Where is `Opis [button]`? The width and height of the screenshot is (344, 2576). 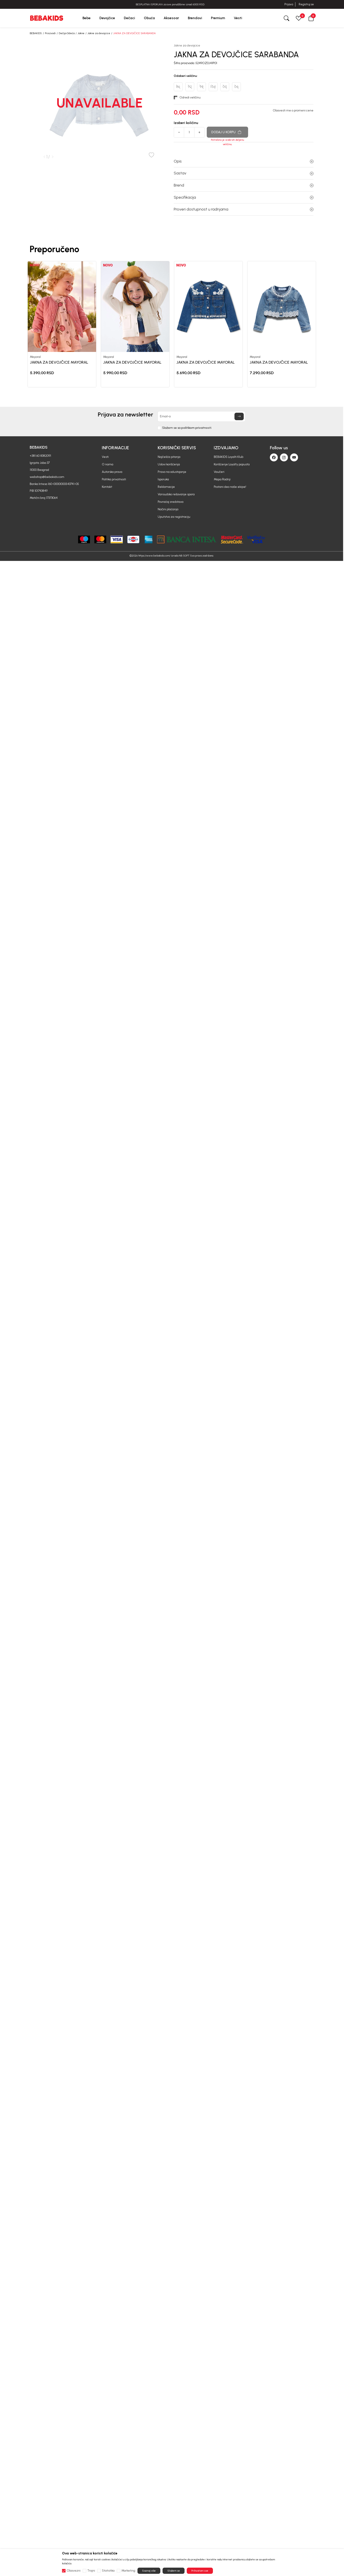 Opis [button] is located at coordinates (243, 161).